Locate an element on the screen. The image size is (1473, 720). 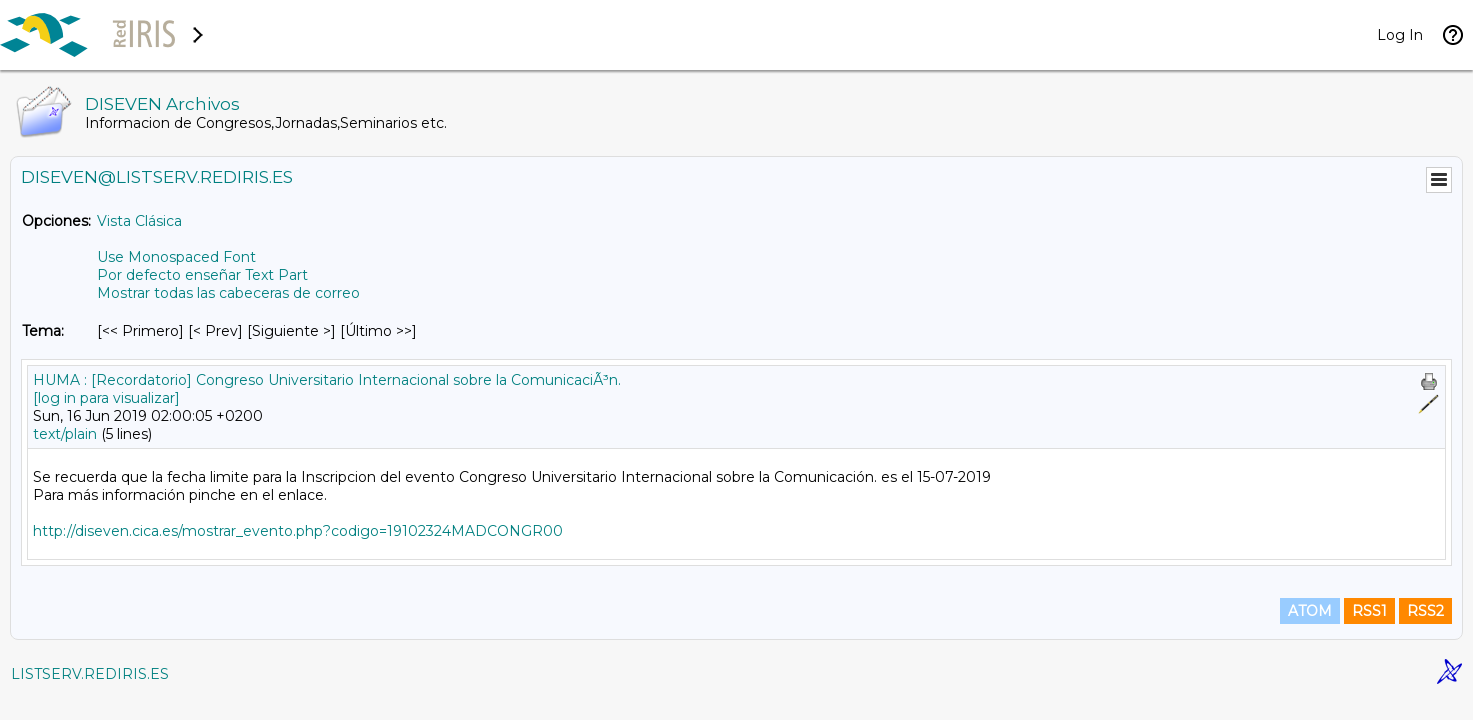
Vista Clásica is located at coordinates (139, 221).